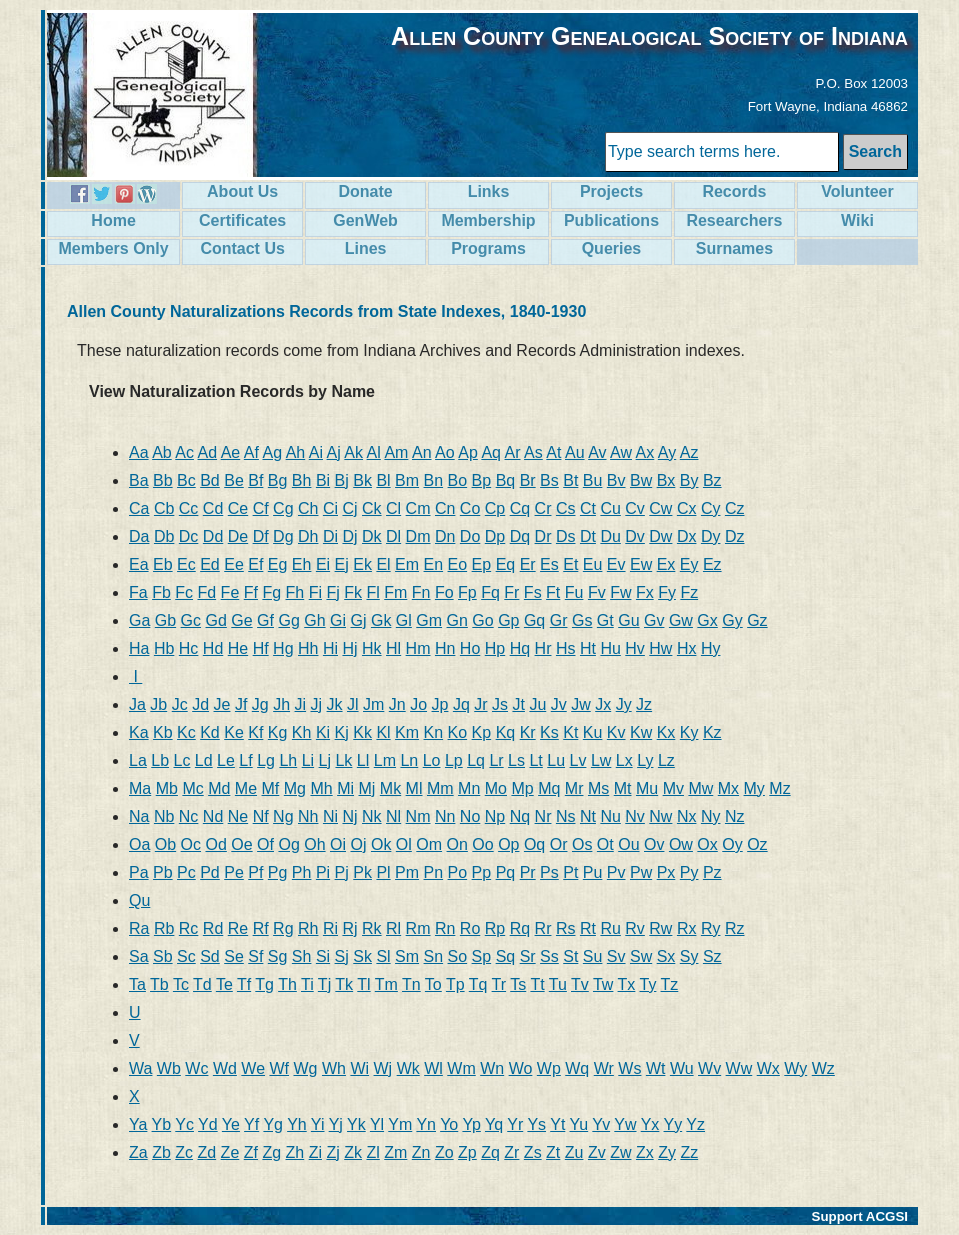  What do you see at coordinates (330, 536) in the screenshot?
I see `Di` at bounding box center [330, 536].